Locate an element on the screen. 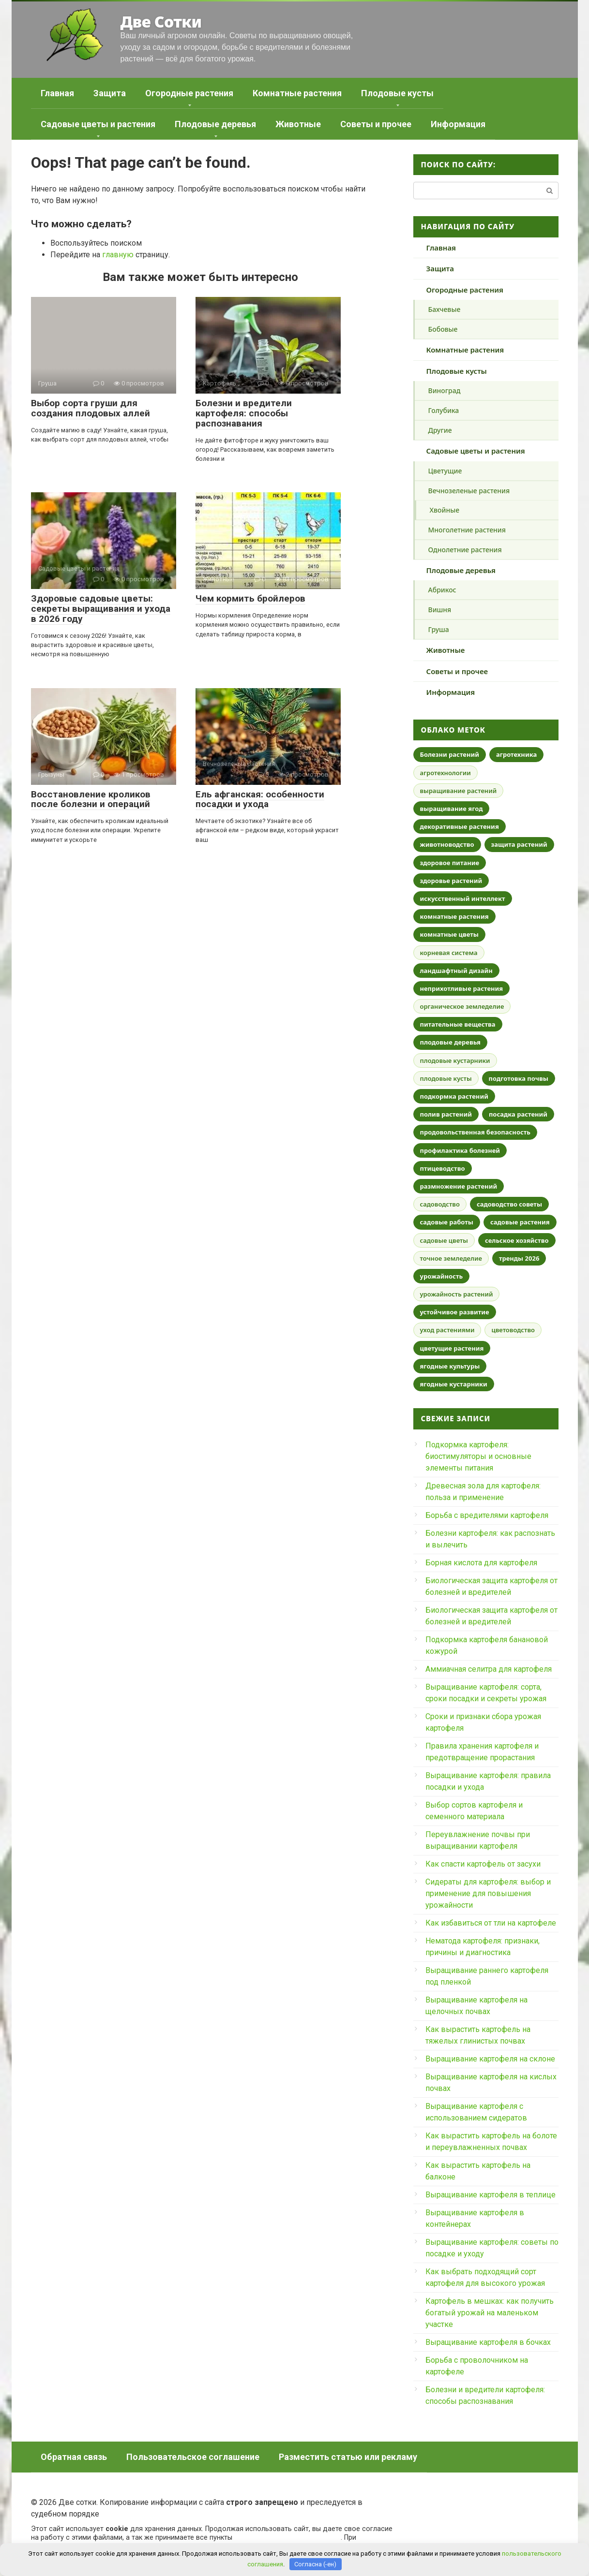 This screenshot has height=2576, width=589. Животные is located at coordinates (298, 124).